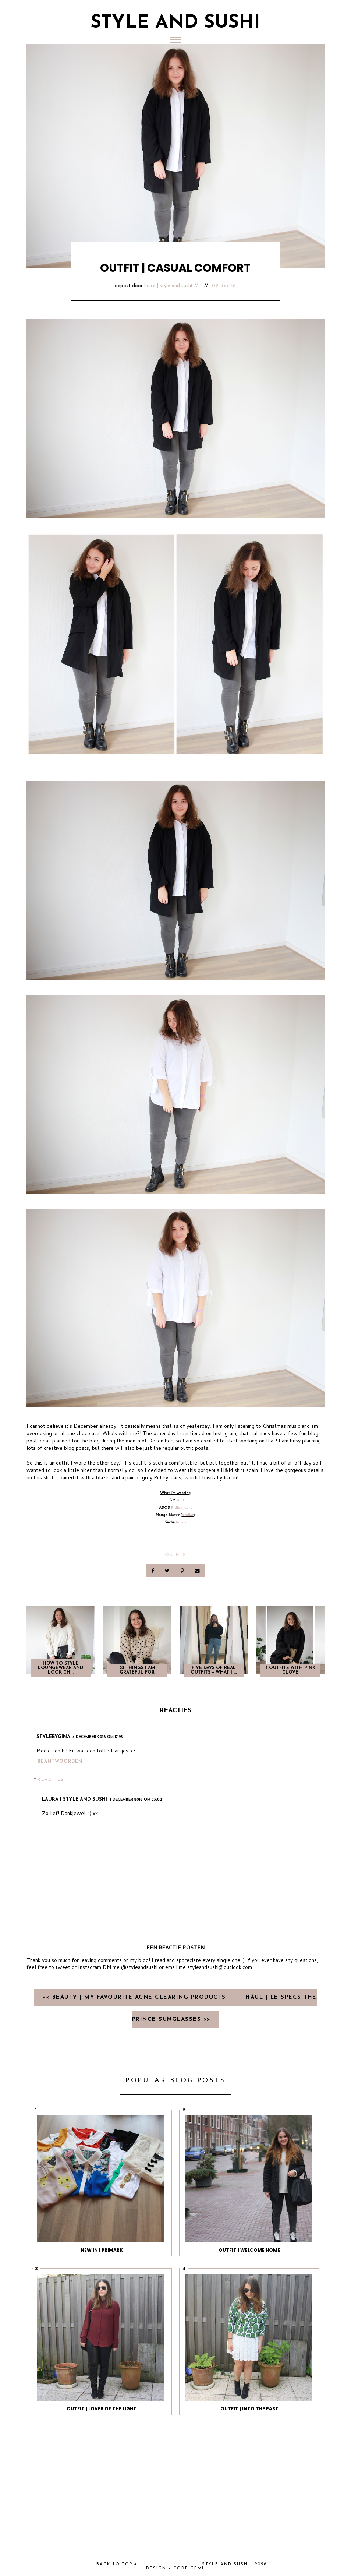 This screenshot has height=2576, width=351. Describe the element at coordinates (249, 2409) in the screenshot. I see `OUTFIT | INTO THE PAST` at that location.